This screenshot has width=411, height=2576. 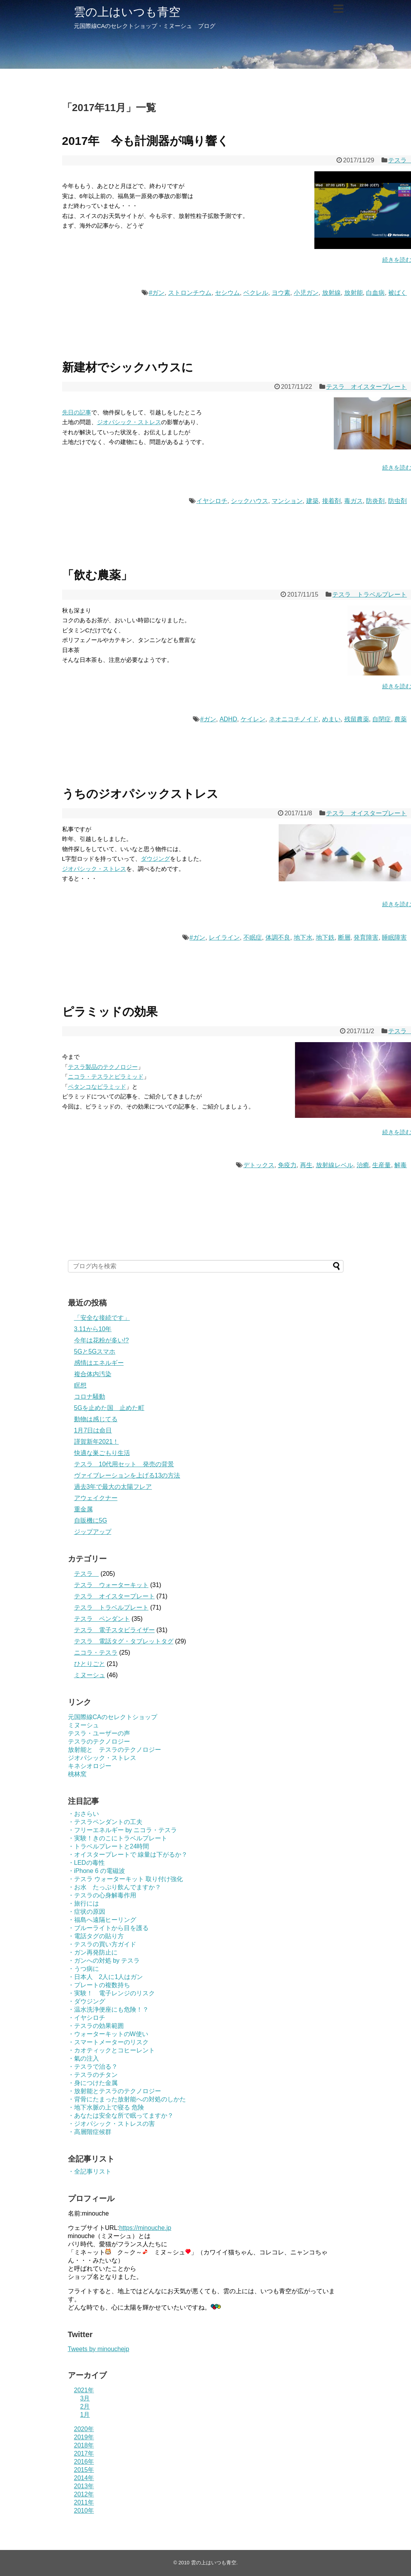 I want to click on ジップアップ, so click(x=92, y=1531).